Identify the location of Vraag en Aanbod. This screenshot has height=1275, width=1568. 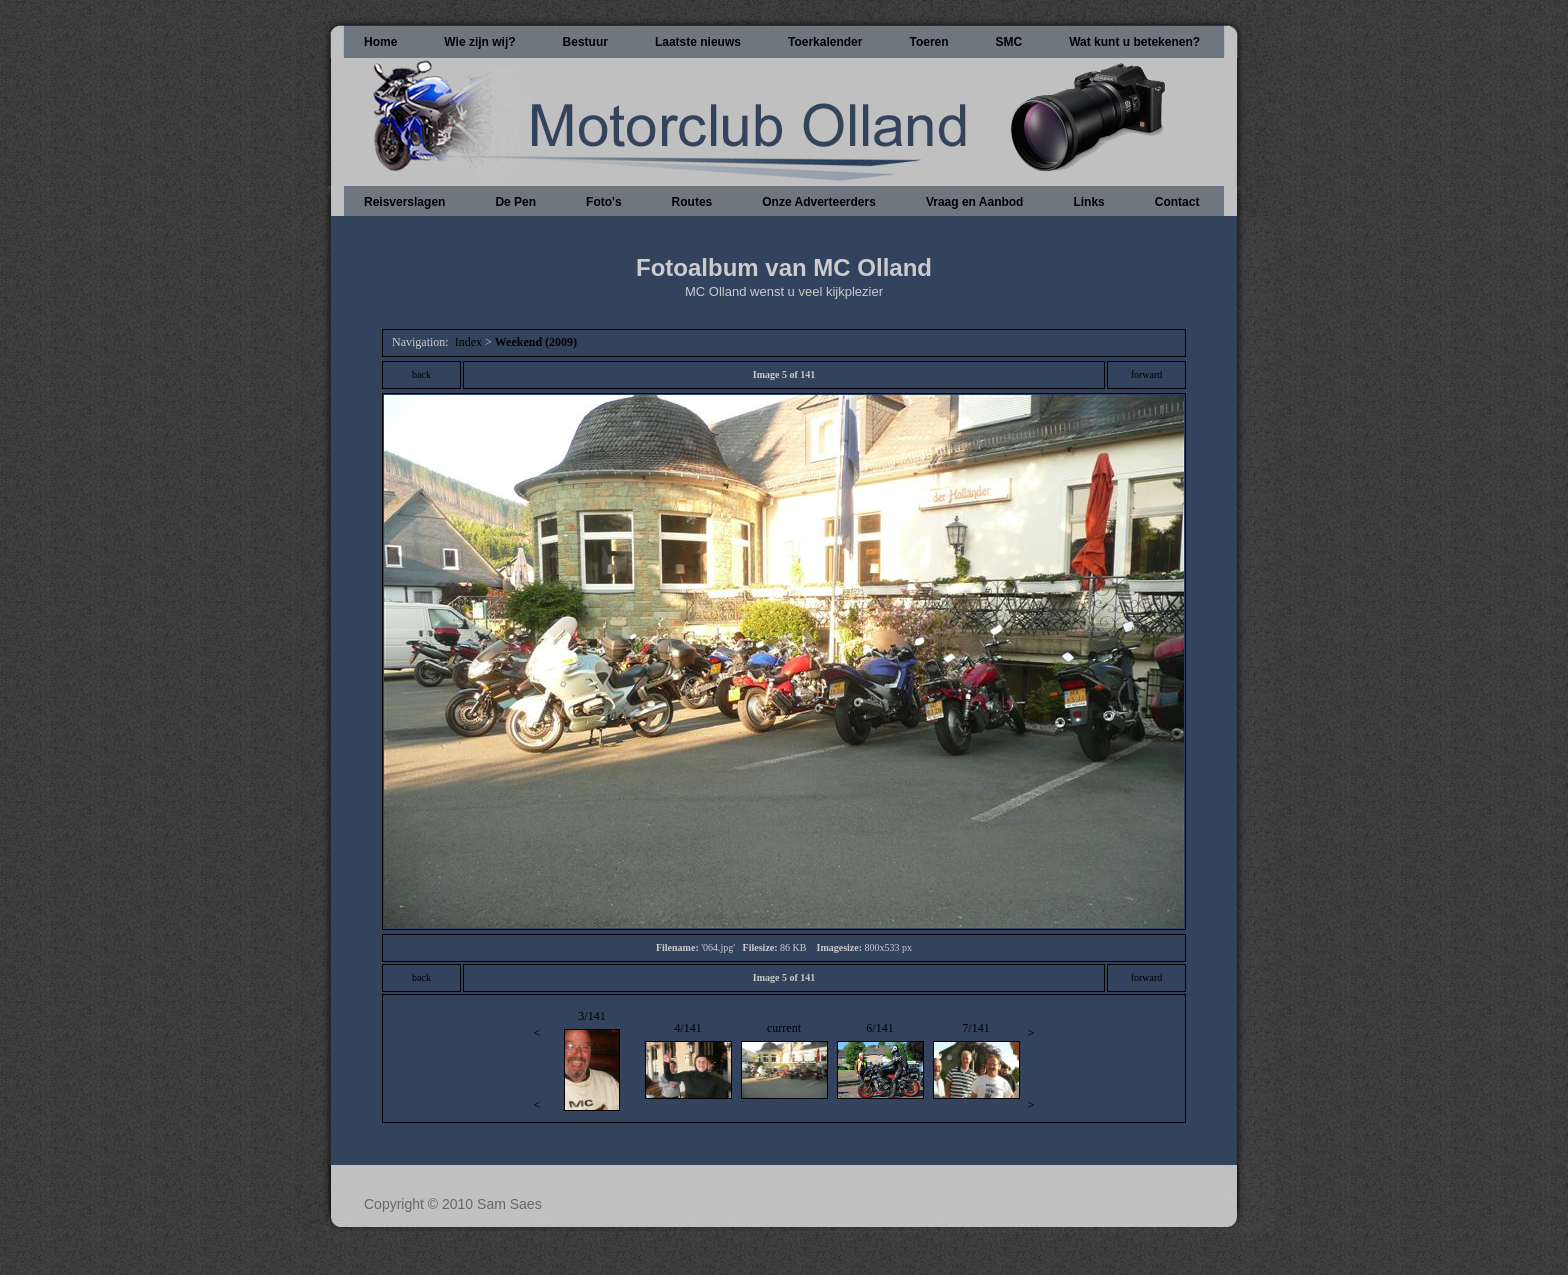
(975, 202).